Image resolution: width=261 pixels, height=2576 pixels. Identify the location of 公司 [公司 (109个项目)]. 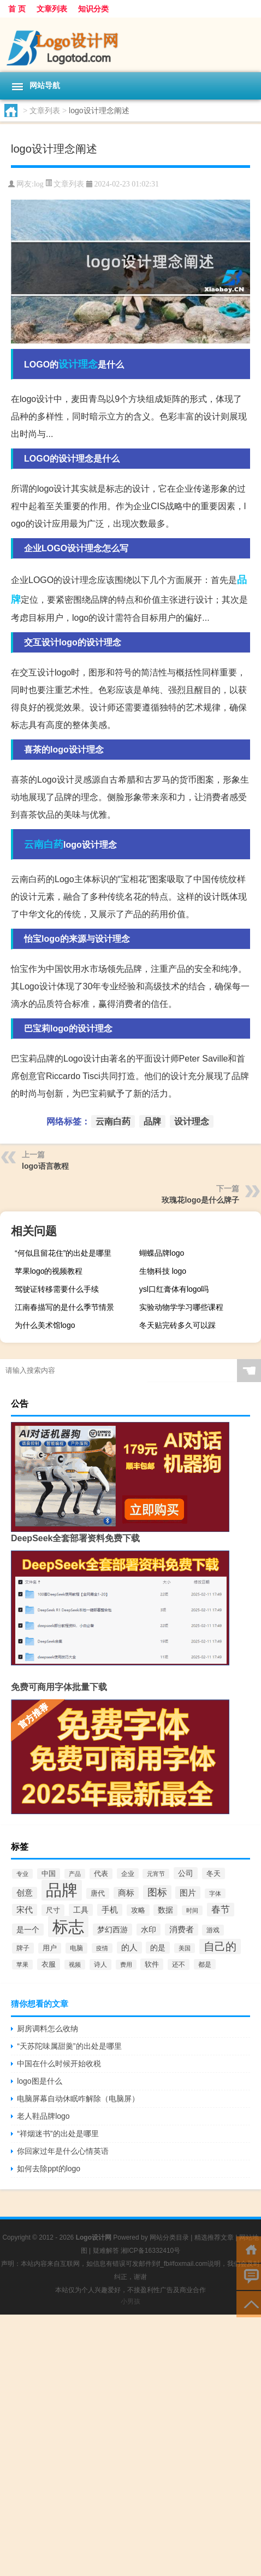
(185, 1873).